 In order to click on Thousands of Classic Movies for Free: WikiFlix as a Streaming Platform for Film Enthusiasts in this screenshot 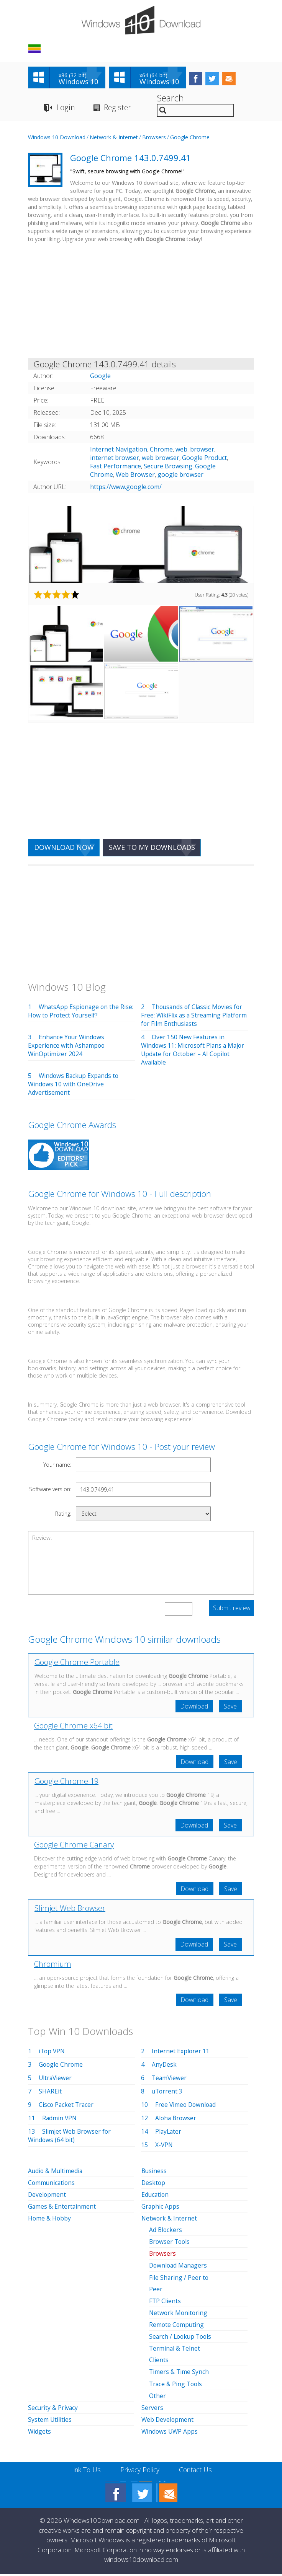, I will do `click(193, 1016)`.